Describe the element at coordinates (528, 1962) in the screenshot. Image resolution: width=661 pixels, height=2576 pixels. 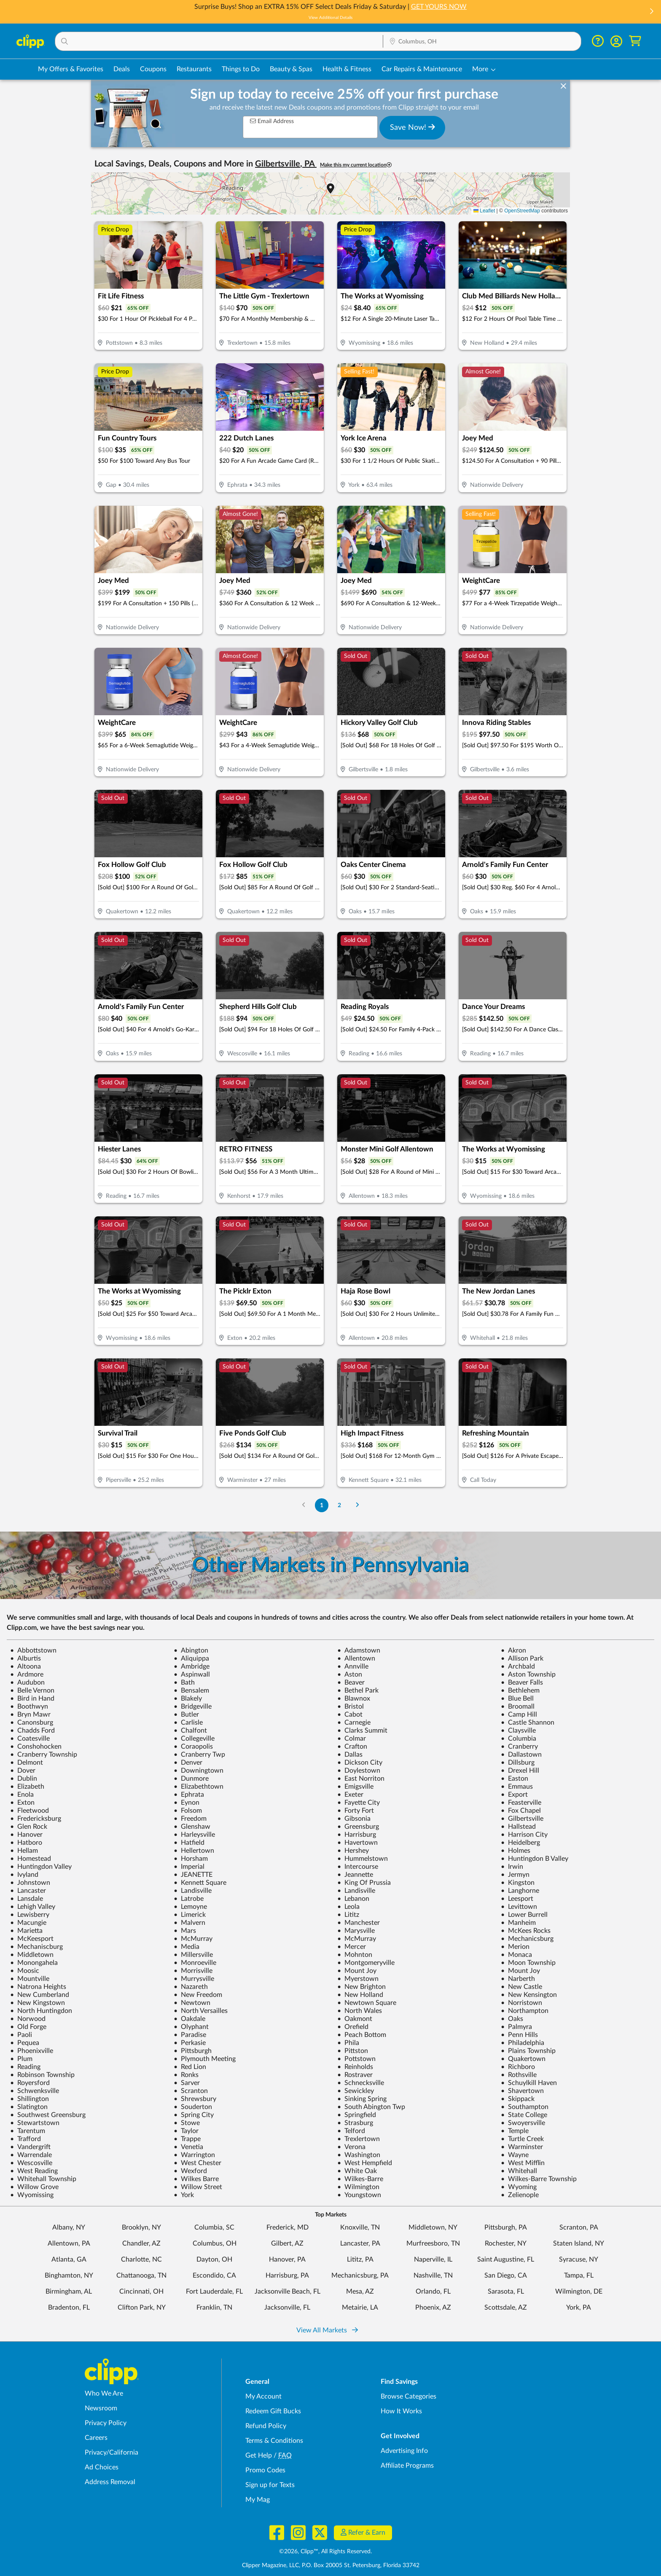
I see `Moon Township` at that location.